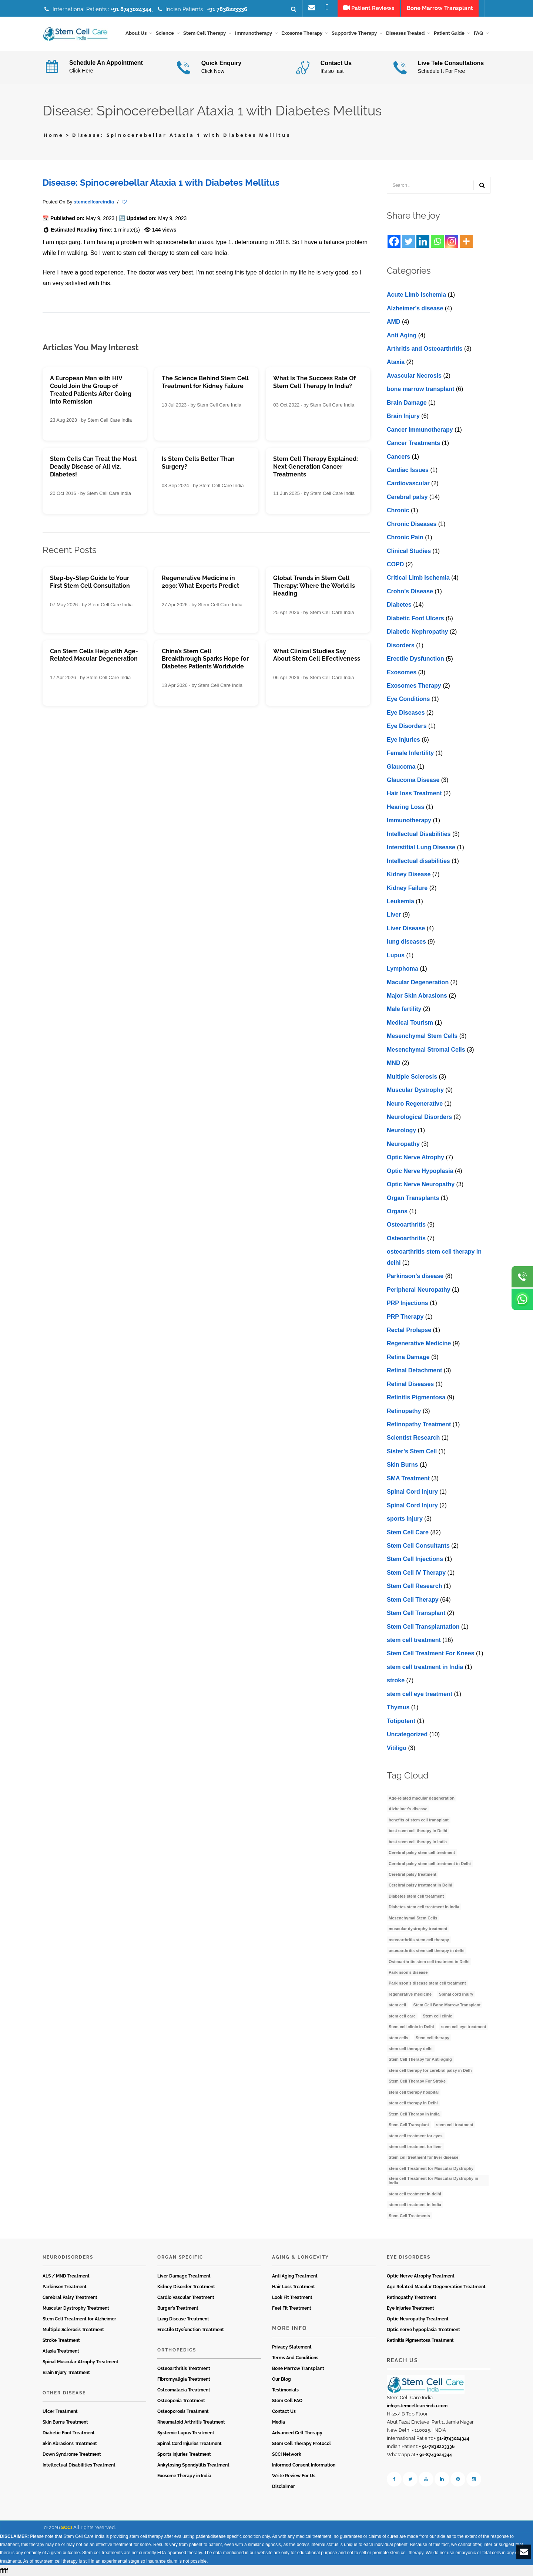 Image resolution: width=533 pixels, height=2576 pixels. What do you see at coordinates (286, 2454) in the screenshot?
I see `SCCI Network` at bounding box center [286, 2454].